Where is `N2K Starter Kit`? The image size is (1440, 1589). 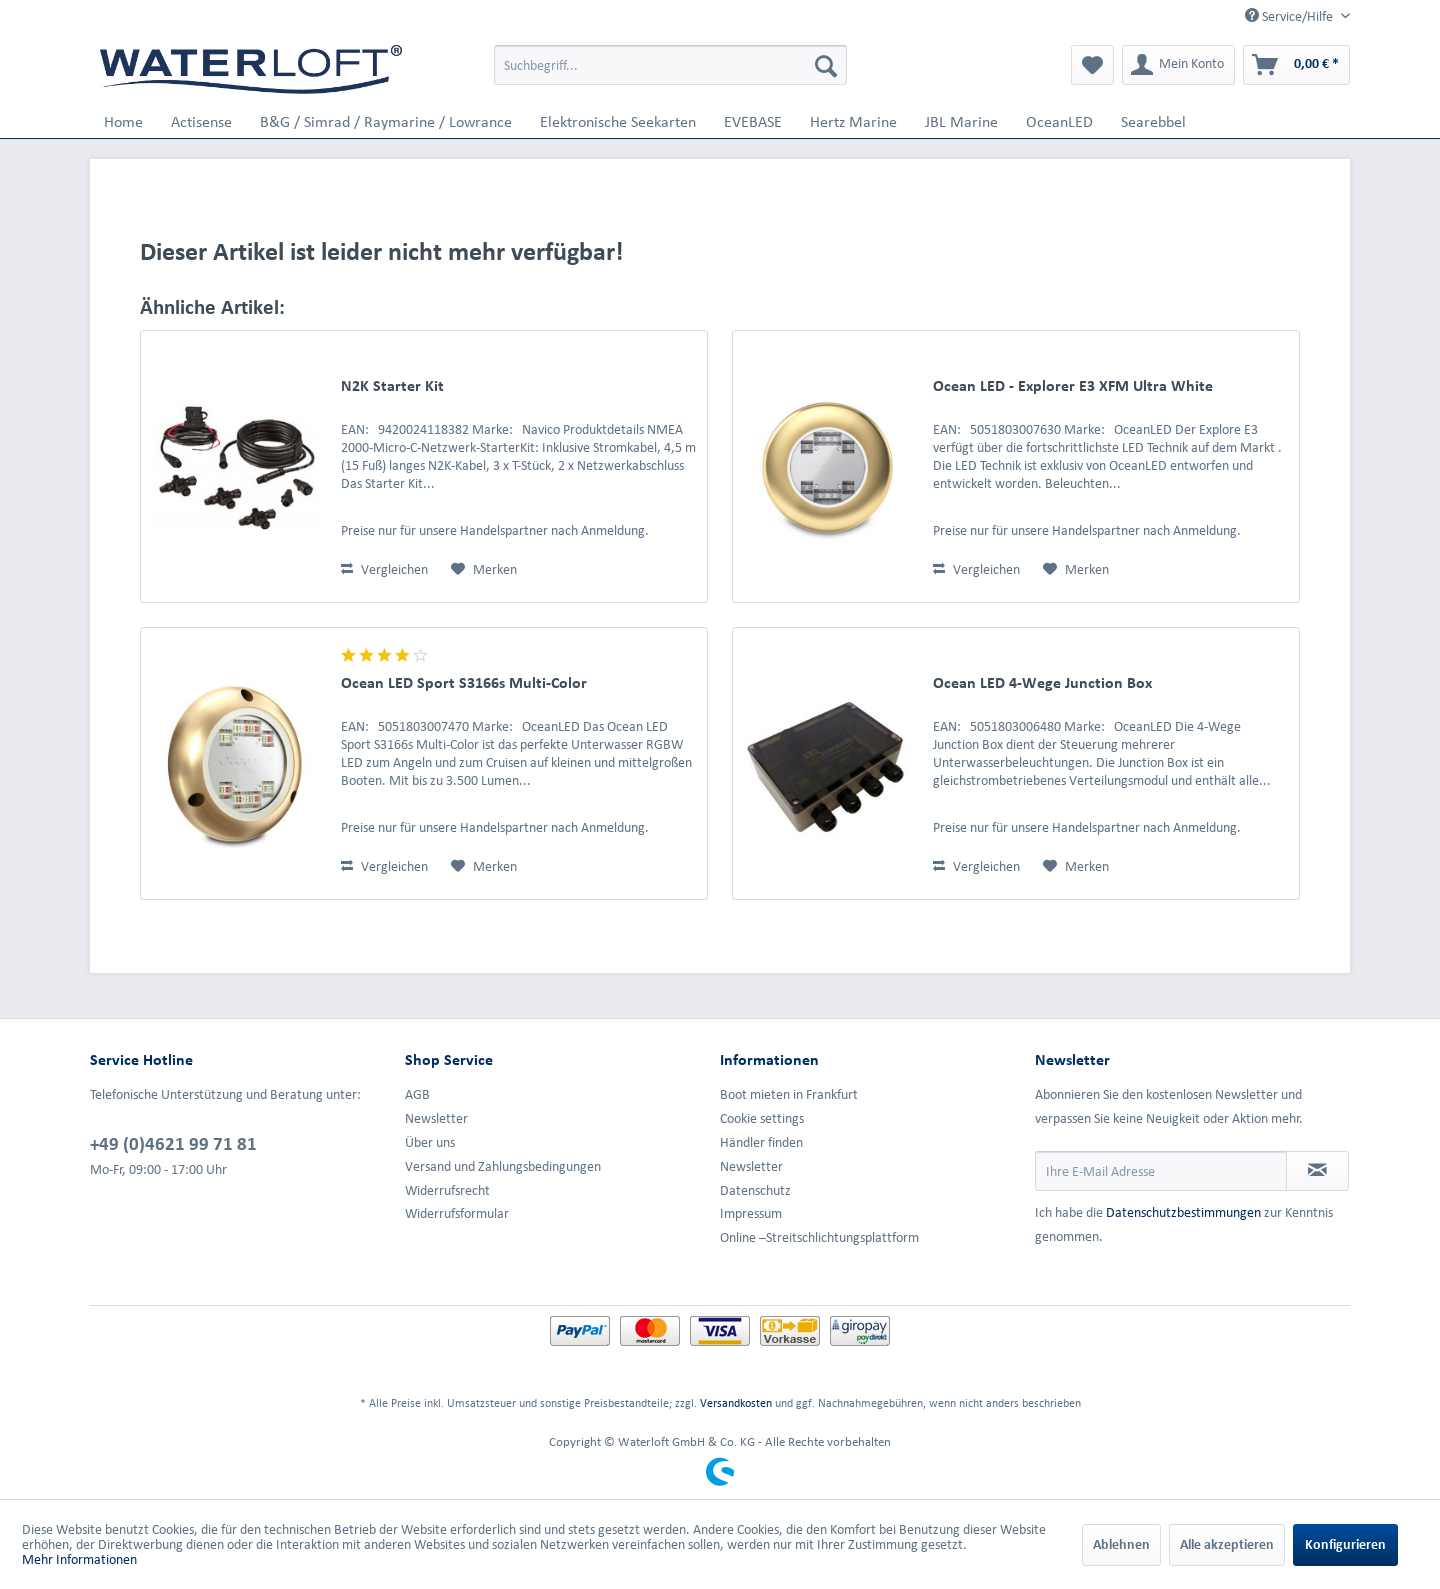
N2K Starter Kit is located at coordinates (392, 385).